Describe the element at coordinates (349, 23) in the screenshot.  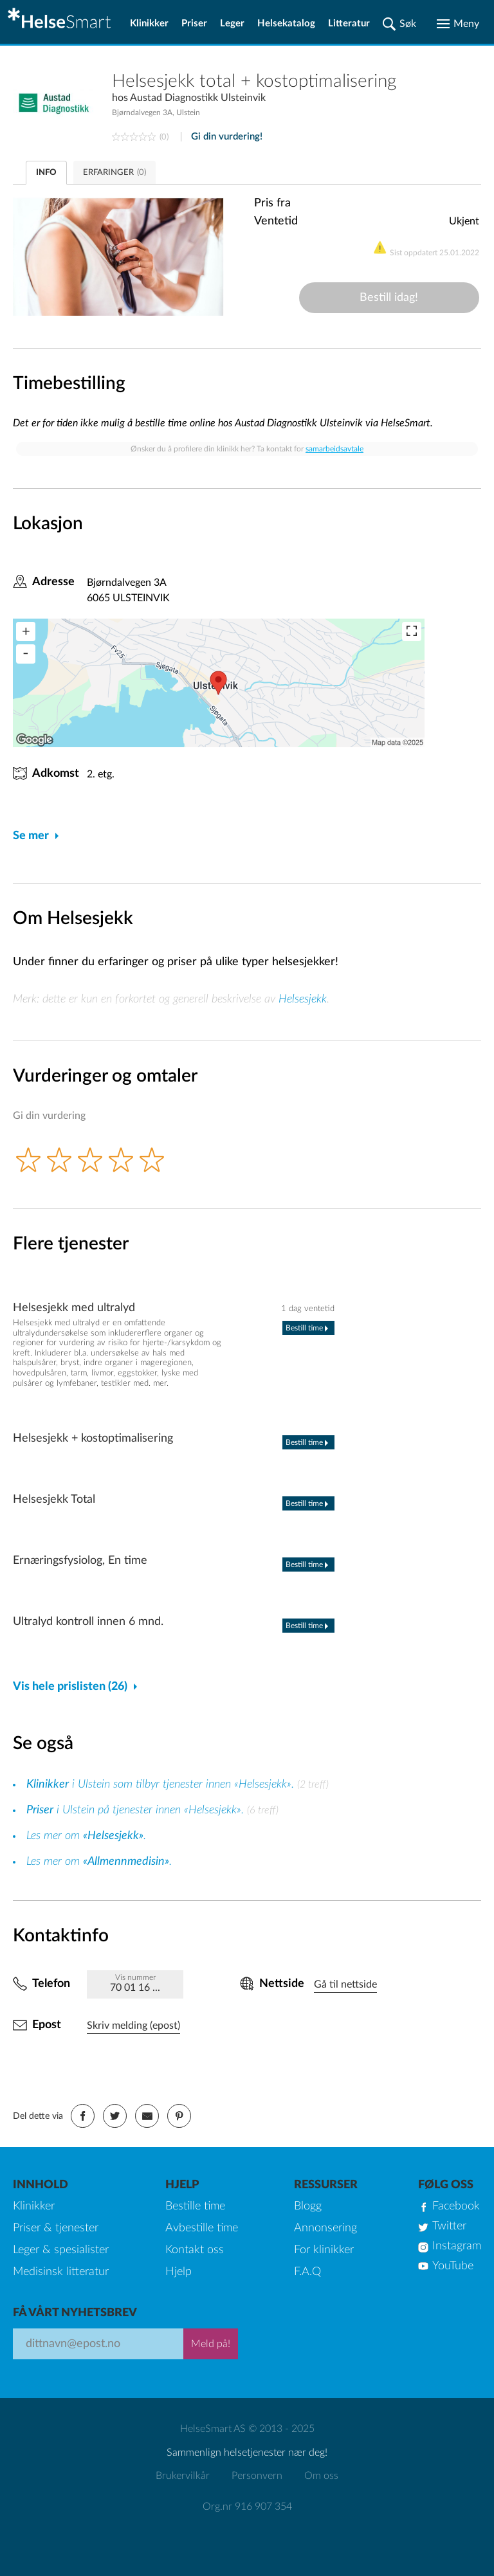
I see `Litteratur` at that location.